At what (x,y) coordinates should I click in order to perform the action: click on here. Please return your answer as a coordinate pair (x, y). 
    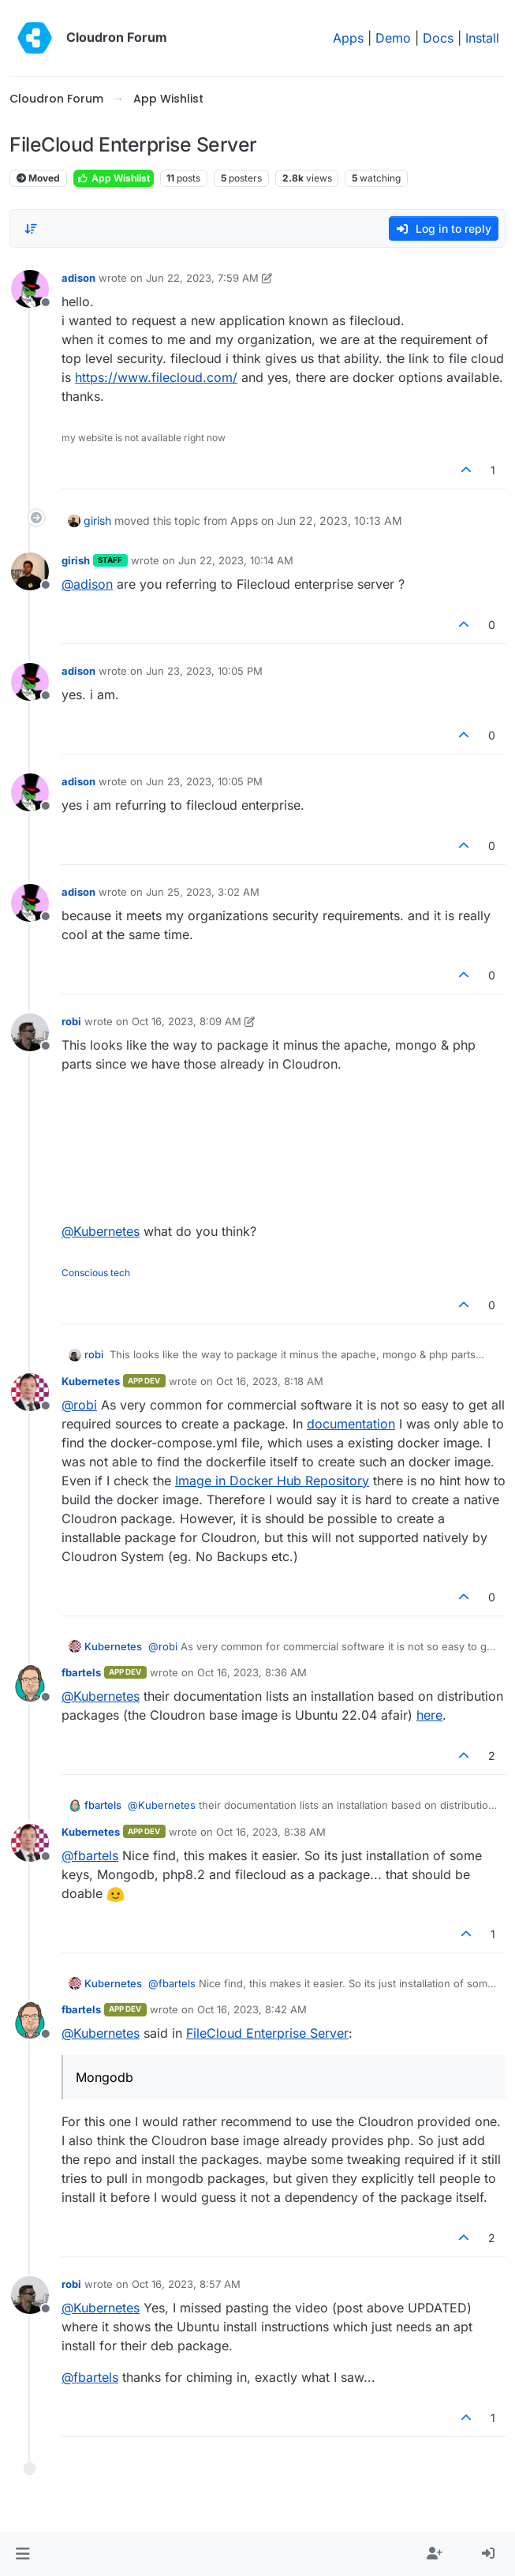
    Looking at the image, I should click on (429, 1715).